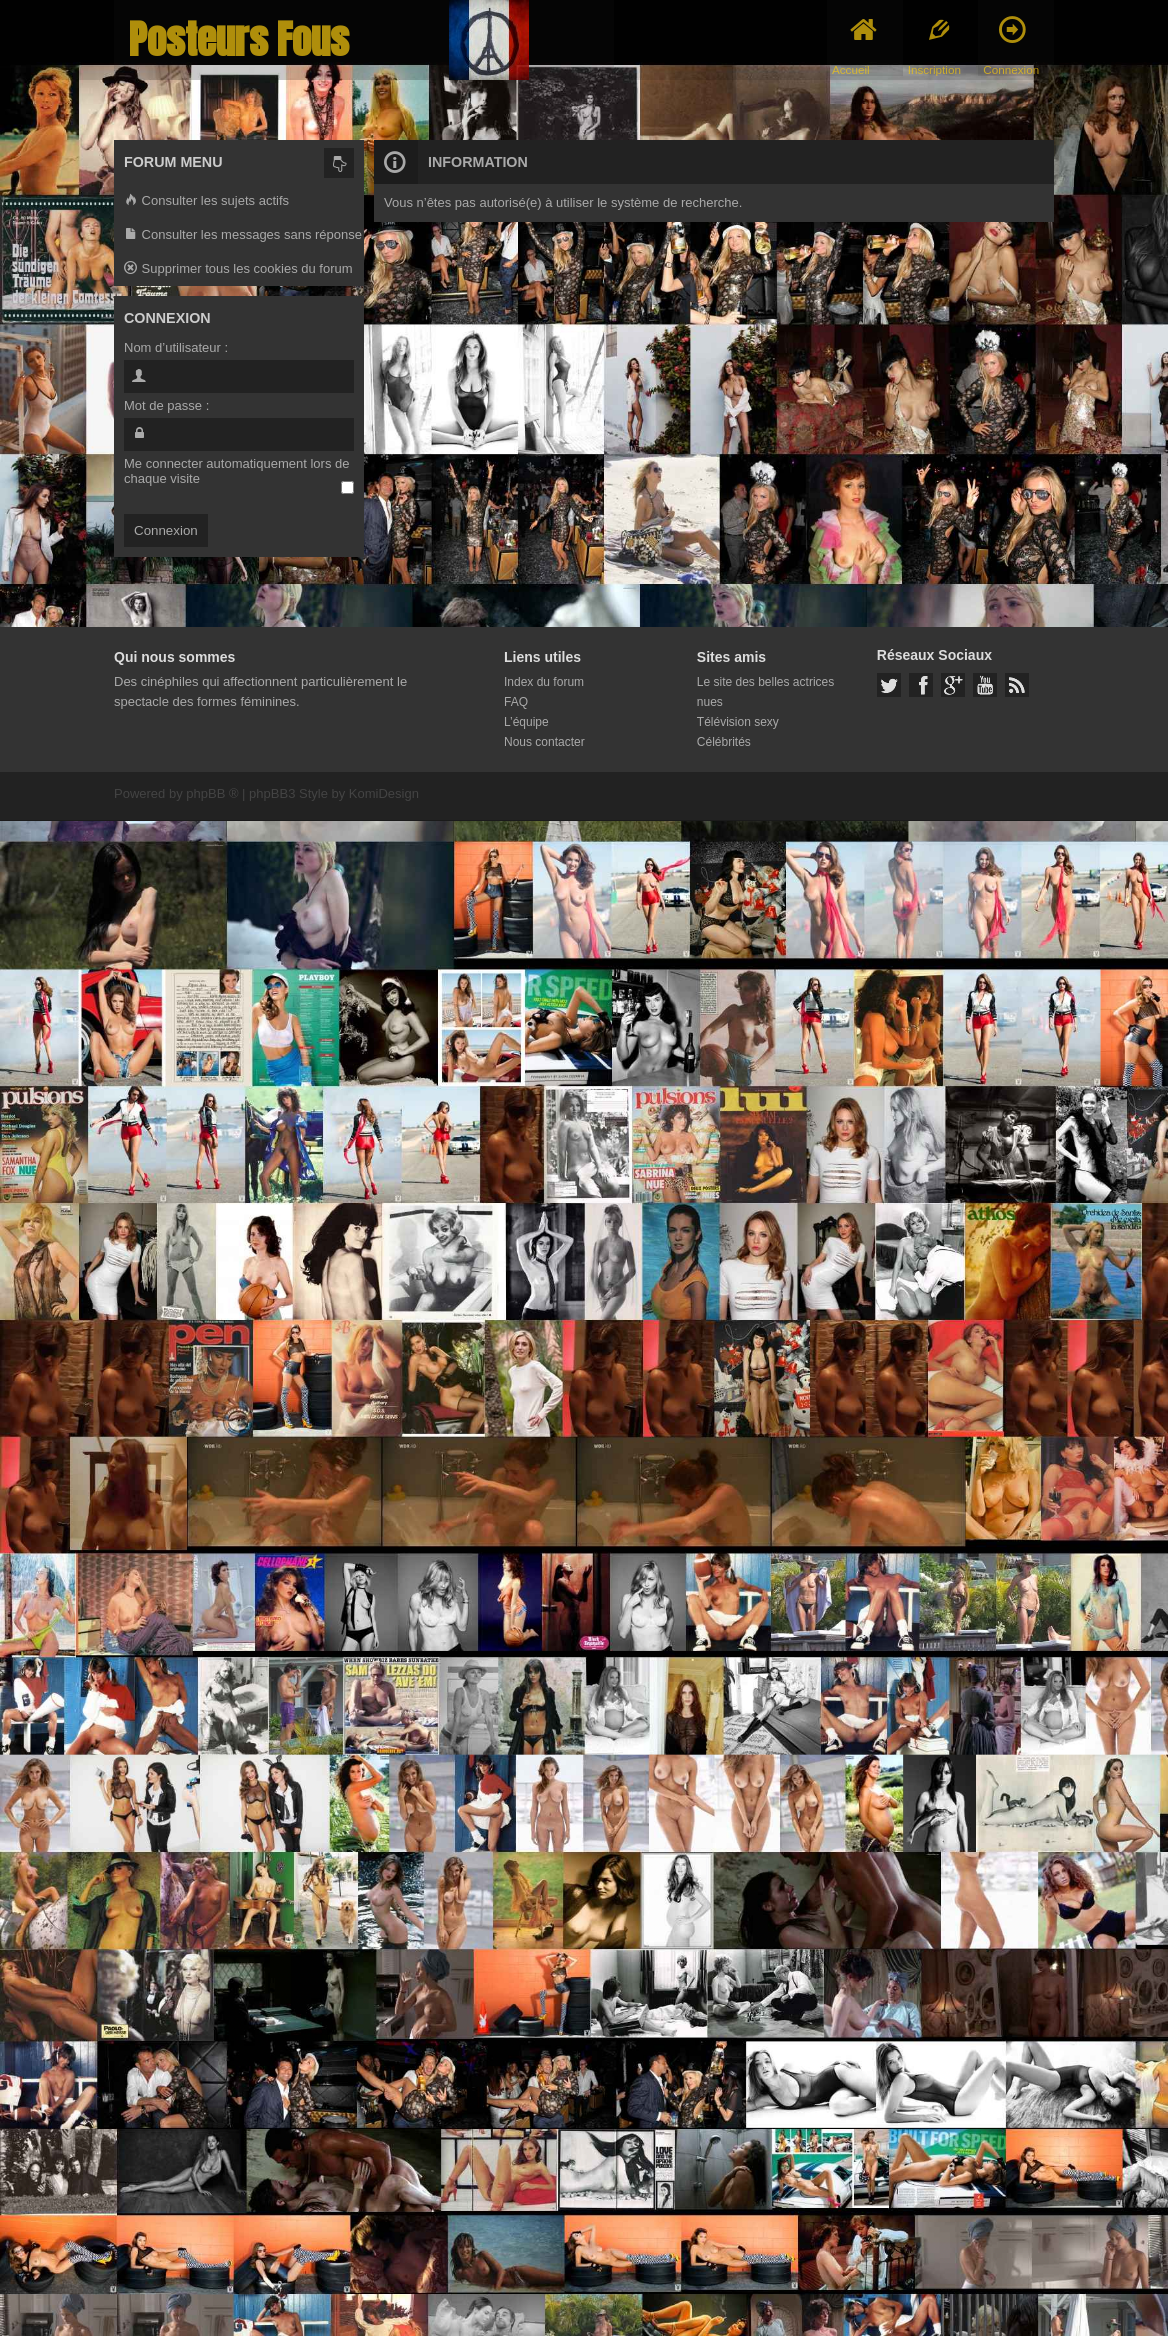  Describe the element at coordinates (243, 235) in the screenshot. I see `Consulter les messages sans réponse` at that location.